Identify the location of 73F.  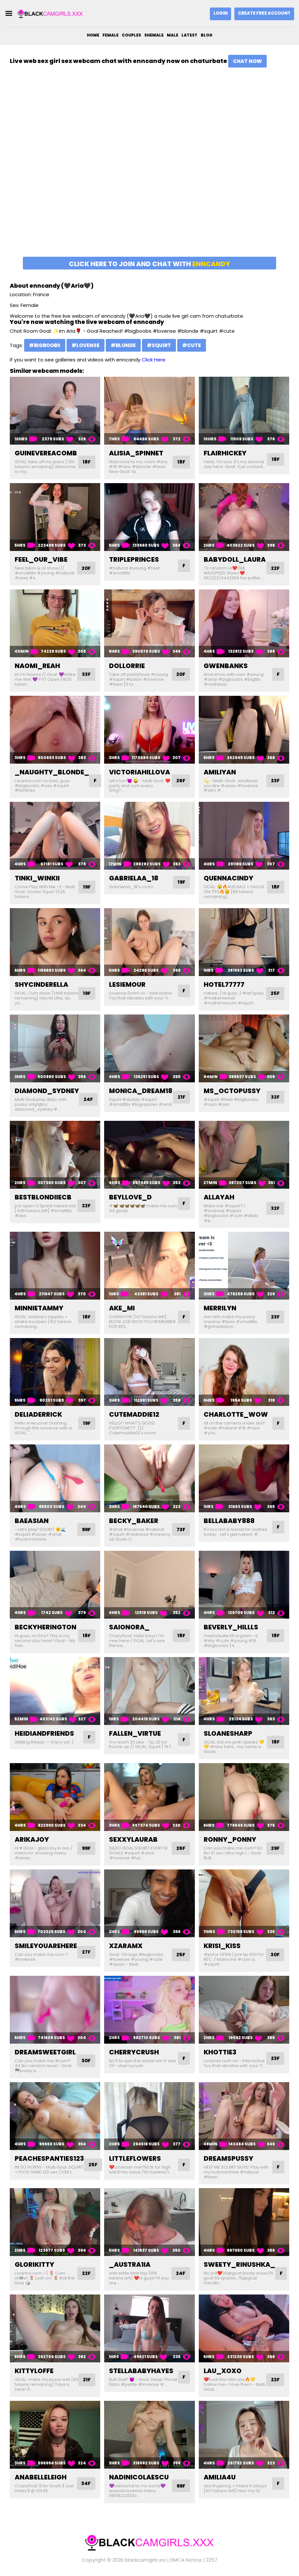
(180, 1529).